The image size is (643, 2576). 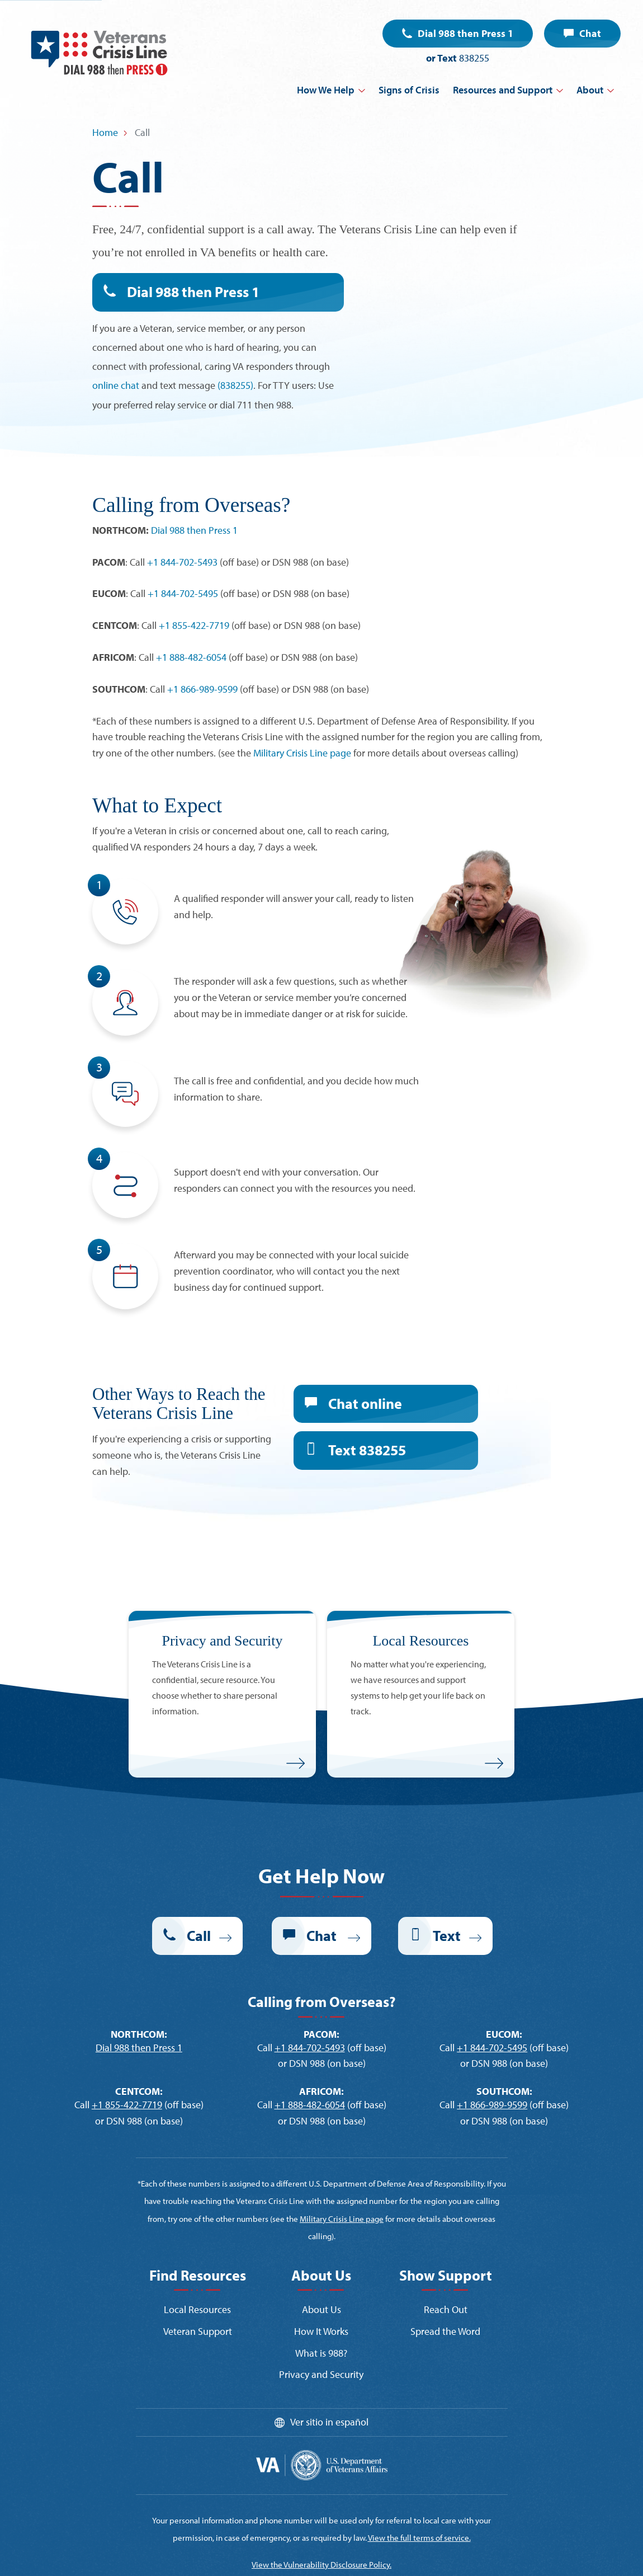 I want to click on Home, so click(x=105, y=132).